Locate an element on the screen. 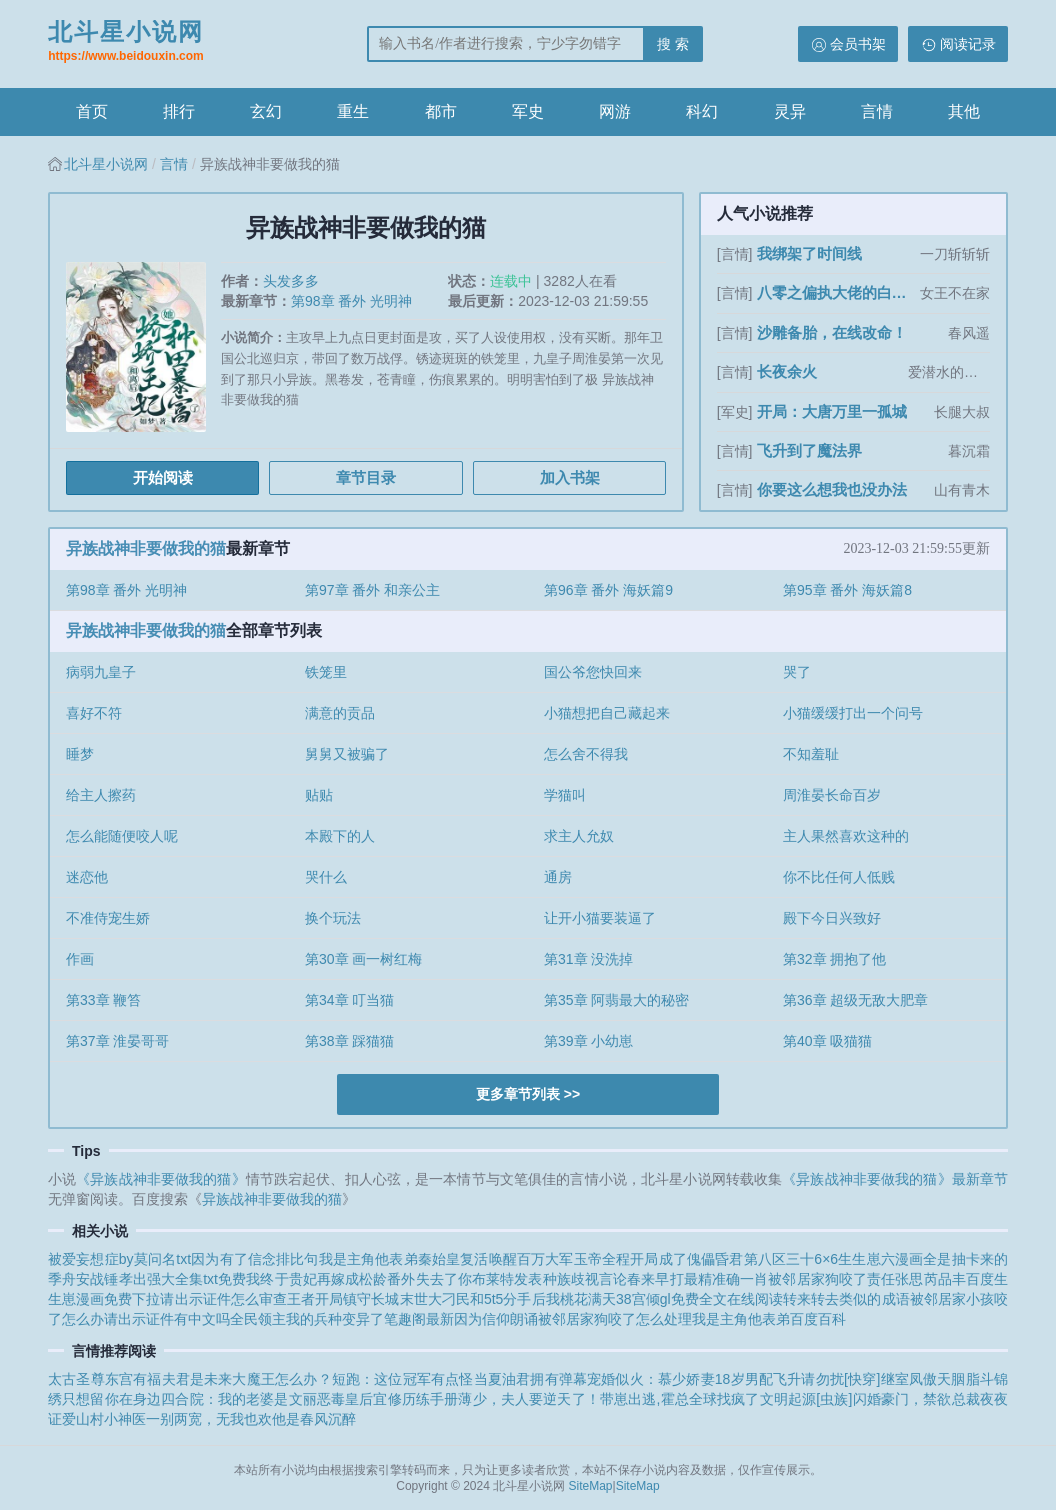 This screenshot has height=1510, width=1056. 《异族战神非要做我的猫》最新章节 is located at coordinates (895, 1179).